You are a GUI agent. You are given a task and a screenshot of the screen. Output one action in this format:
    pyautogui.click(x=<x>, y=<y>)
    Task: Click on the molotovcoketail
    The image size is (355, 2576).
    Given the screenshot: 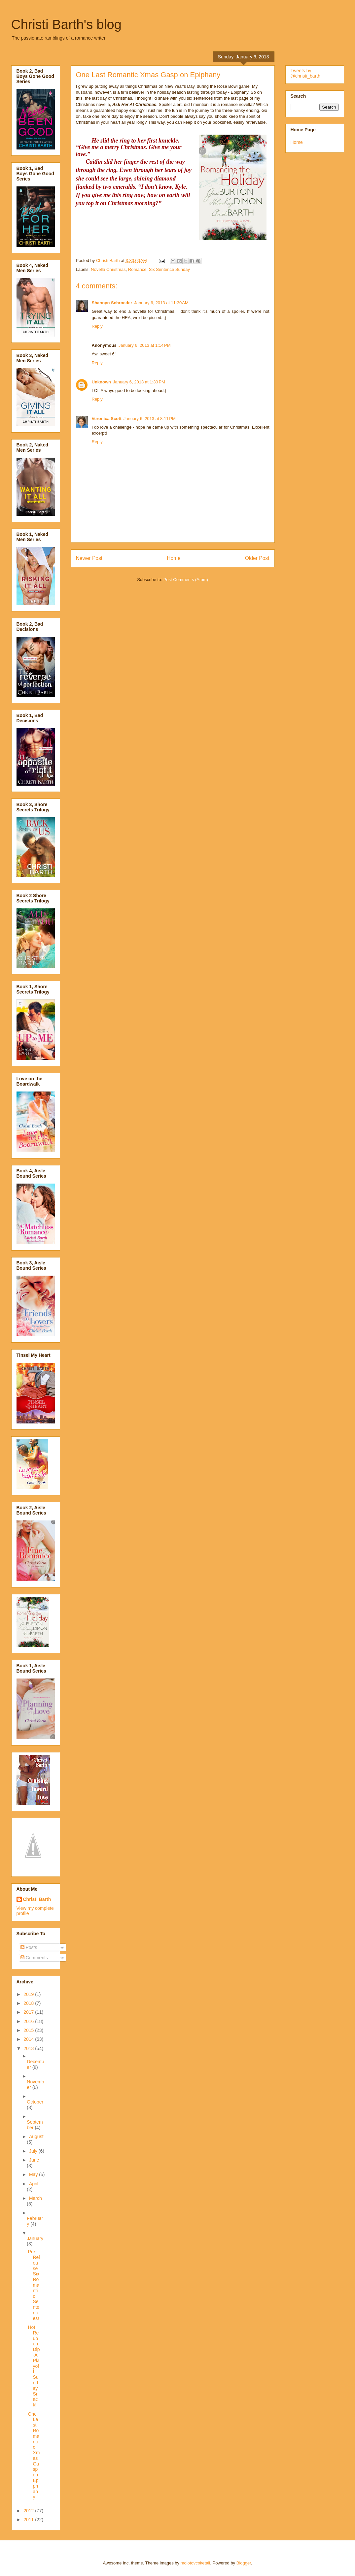 What is the action you would take?
    pyautogui.click(x=195, y=2562)
    